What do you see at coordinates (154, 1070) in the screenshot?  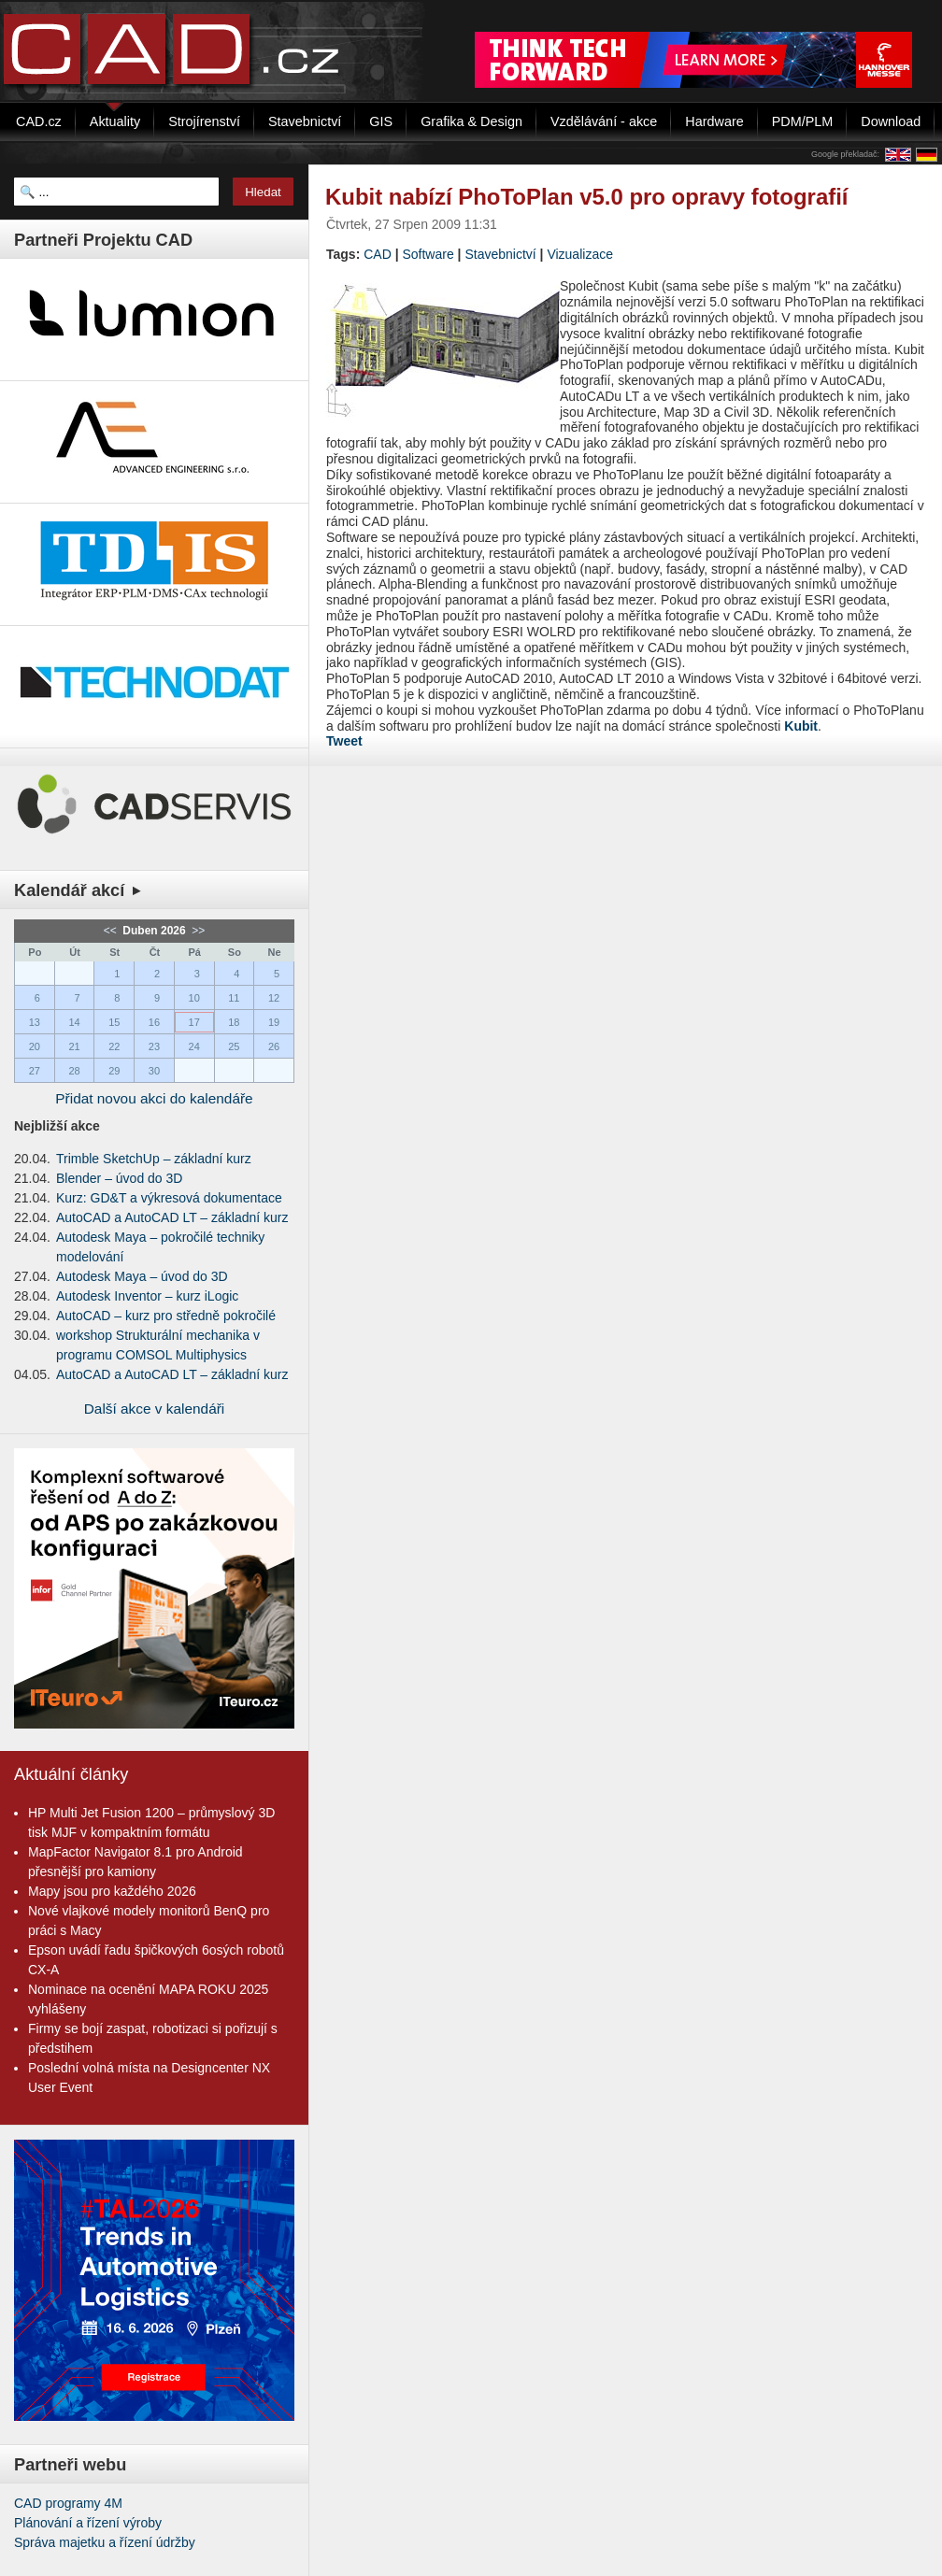 I see `30` at bounding box center [154, 1070].